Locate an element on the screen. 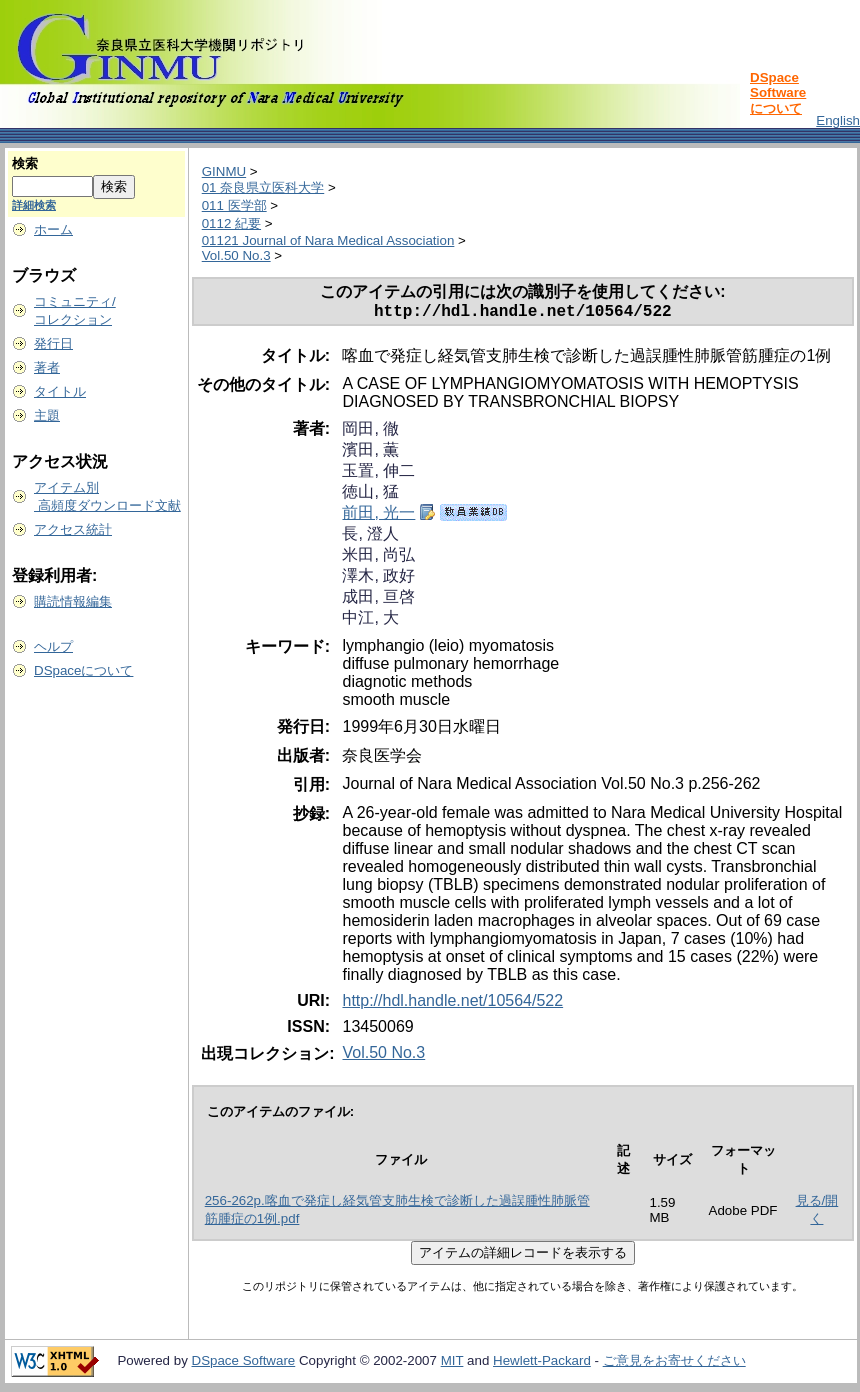 This screenshot has height=1392, width=860. 成田, 亘啓 is located at coordinates (378, 600).